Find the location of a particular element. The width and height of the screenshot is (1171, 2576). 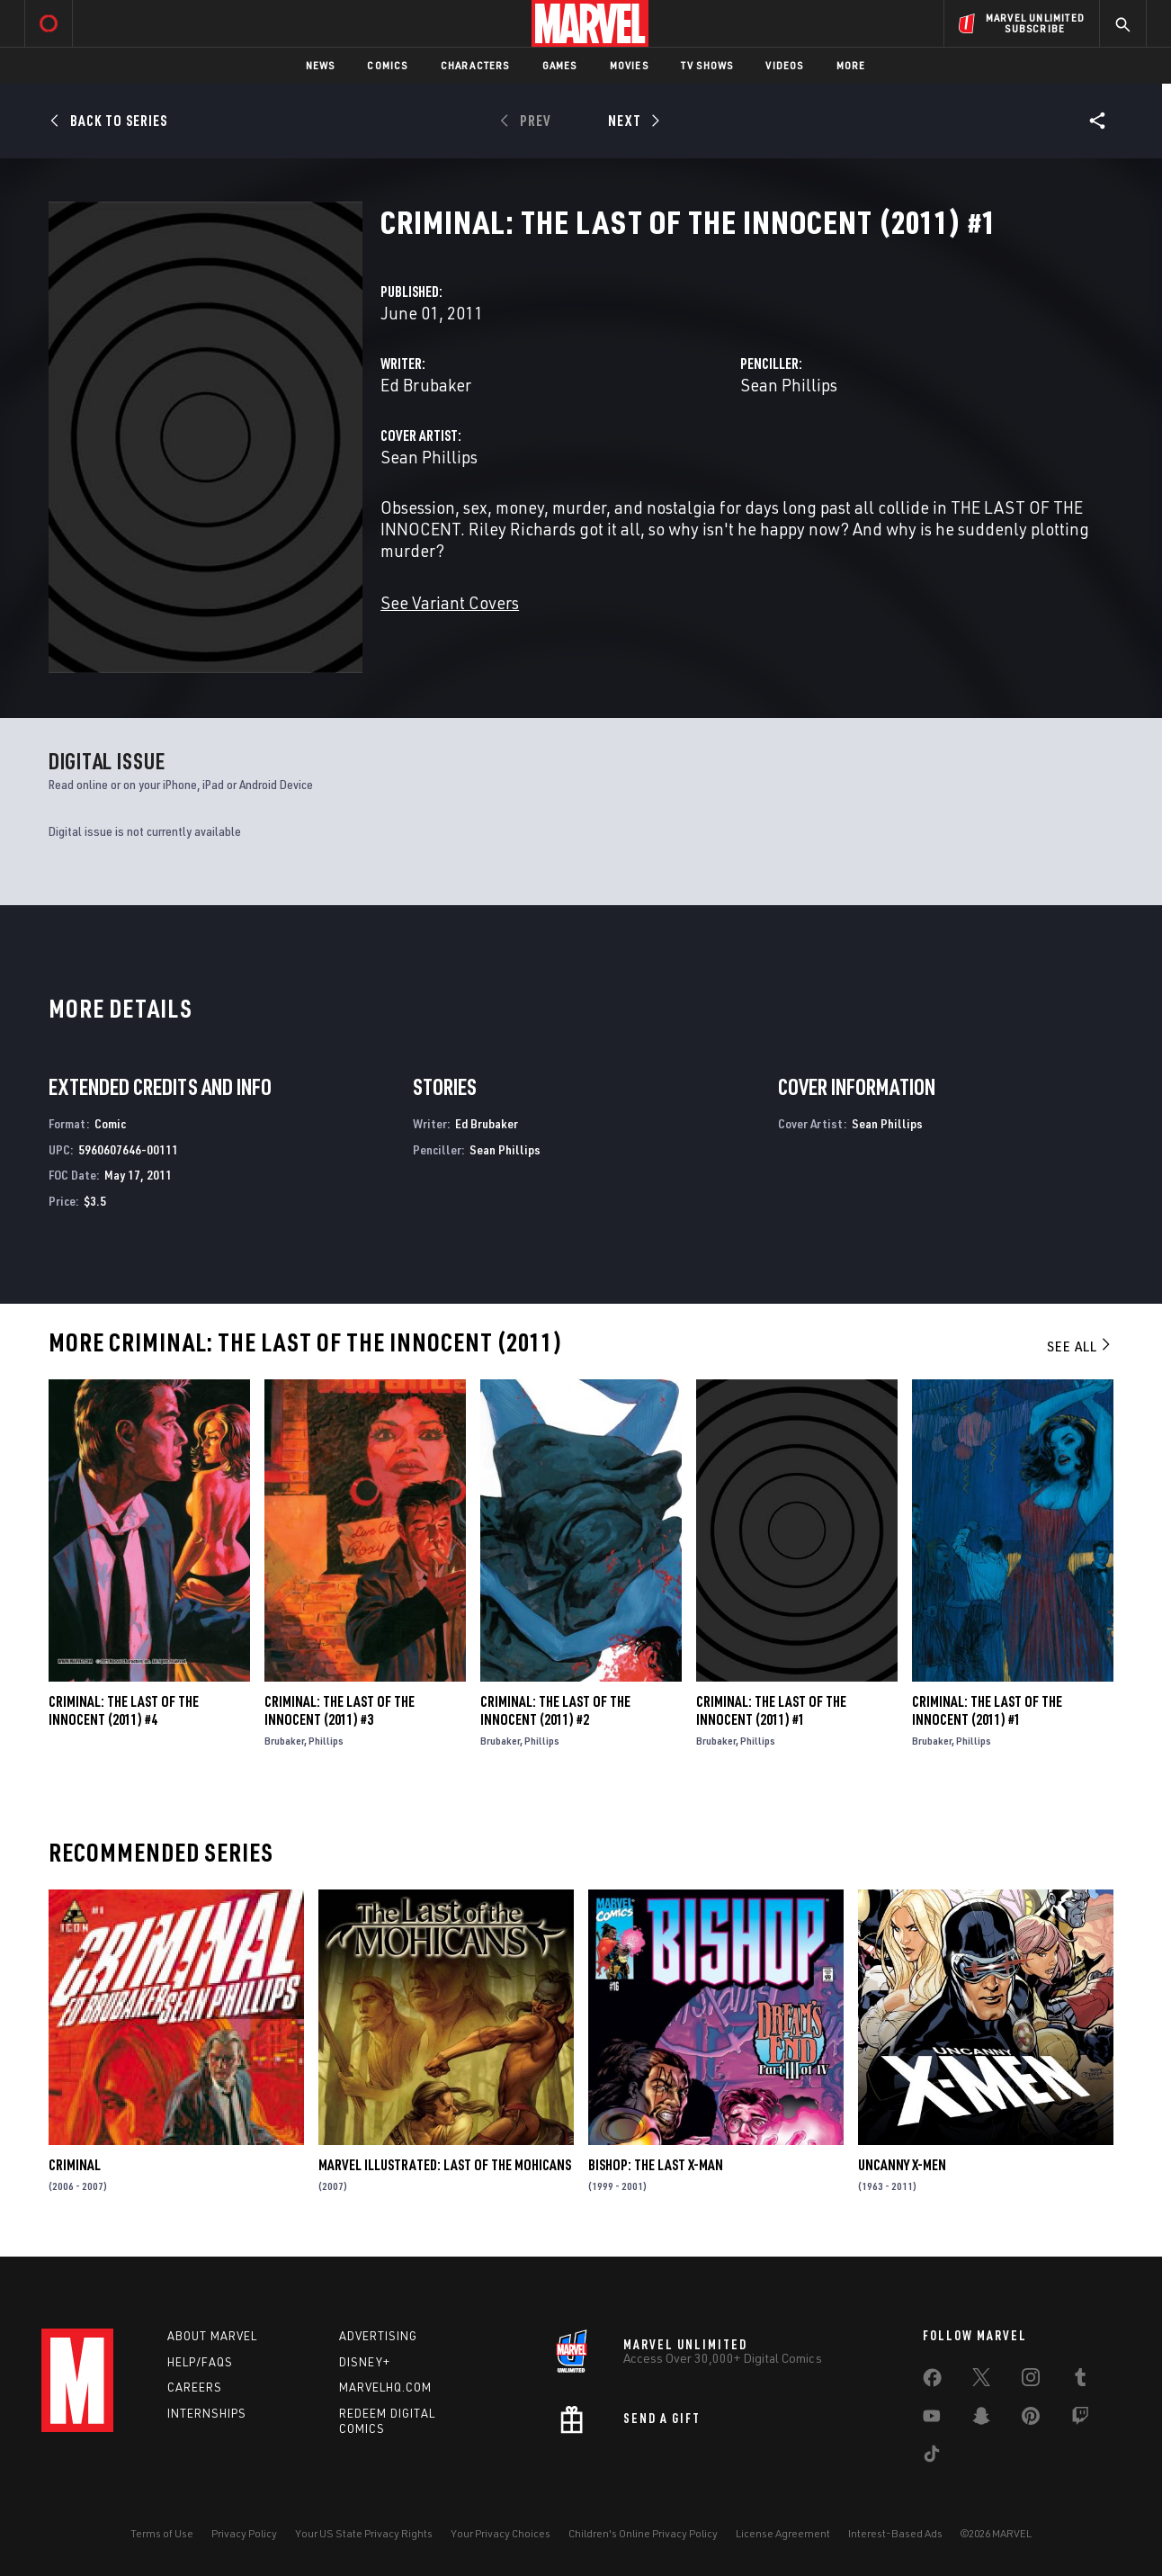

Criminal: The Last of the Innocent (2011) #2 is located at coordinates (555, 1710).